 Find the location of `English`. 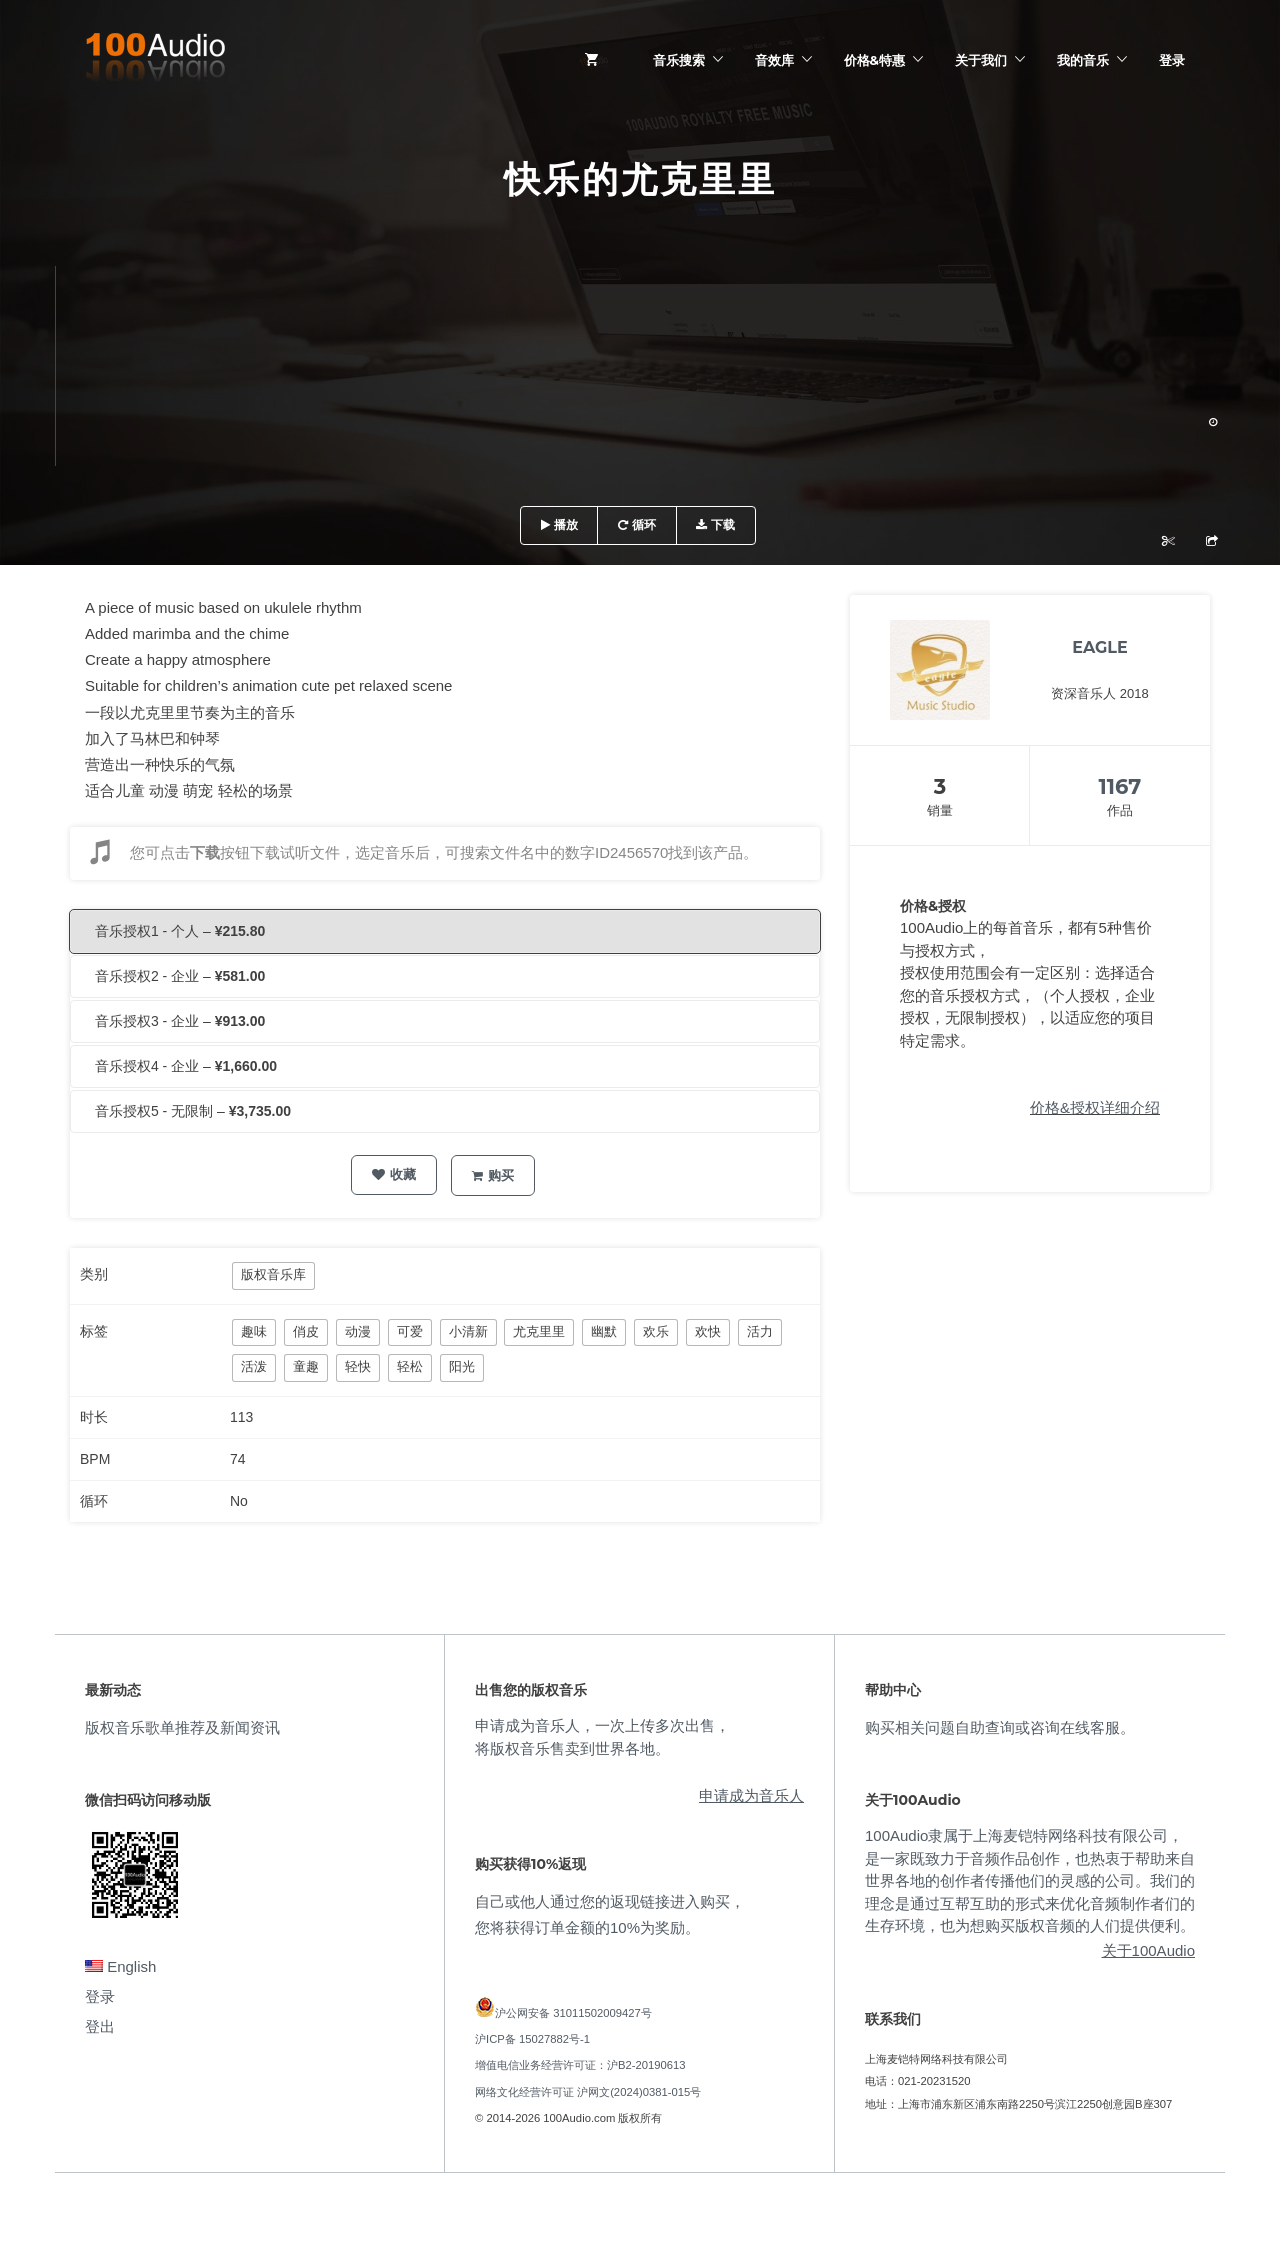

English is located at coordinates (120, 1966).